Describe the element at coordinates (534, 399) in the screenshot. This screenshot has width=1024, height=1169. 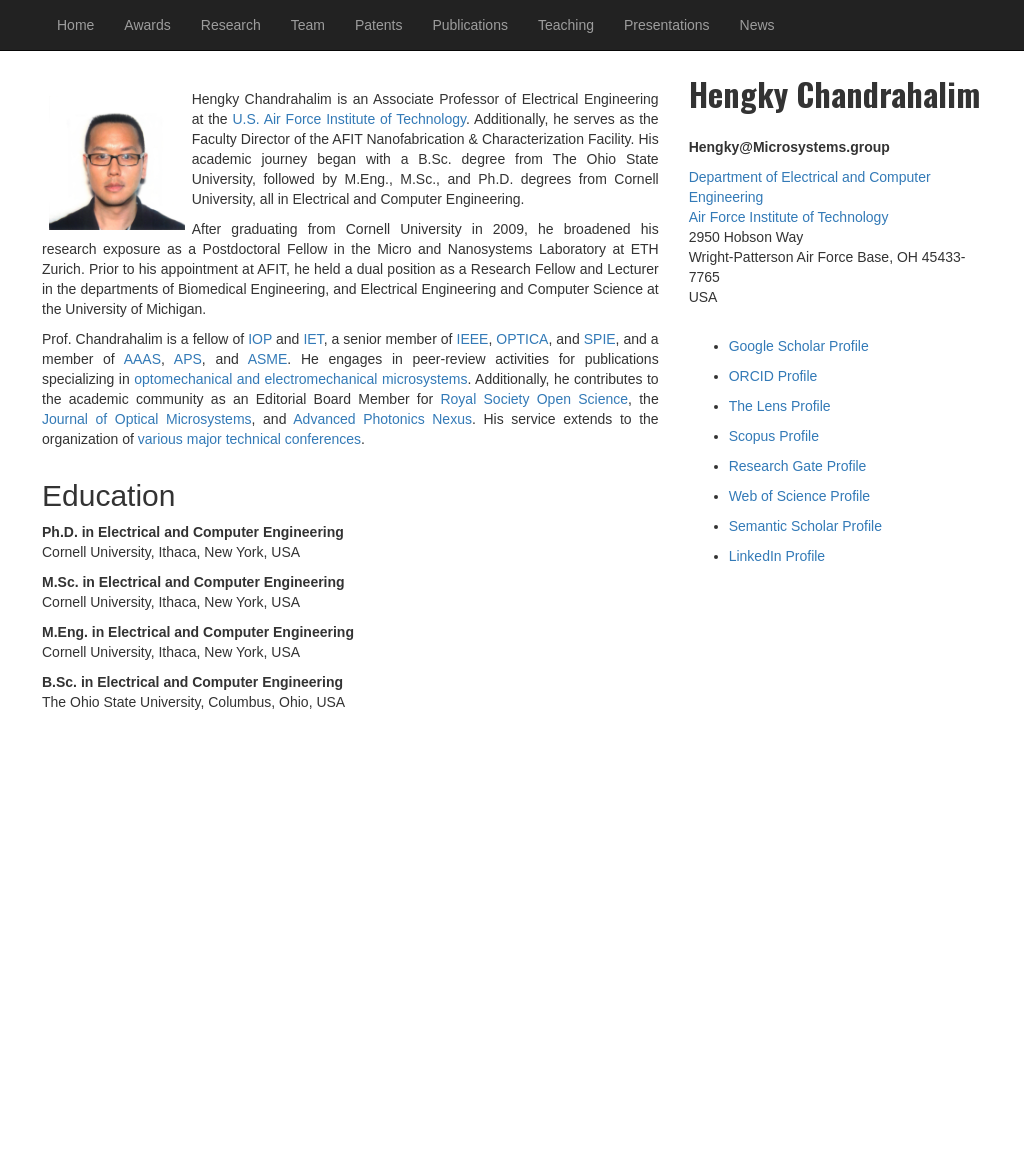
I see `Royal Society Open Science` at that location.